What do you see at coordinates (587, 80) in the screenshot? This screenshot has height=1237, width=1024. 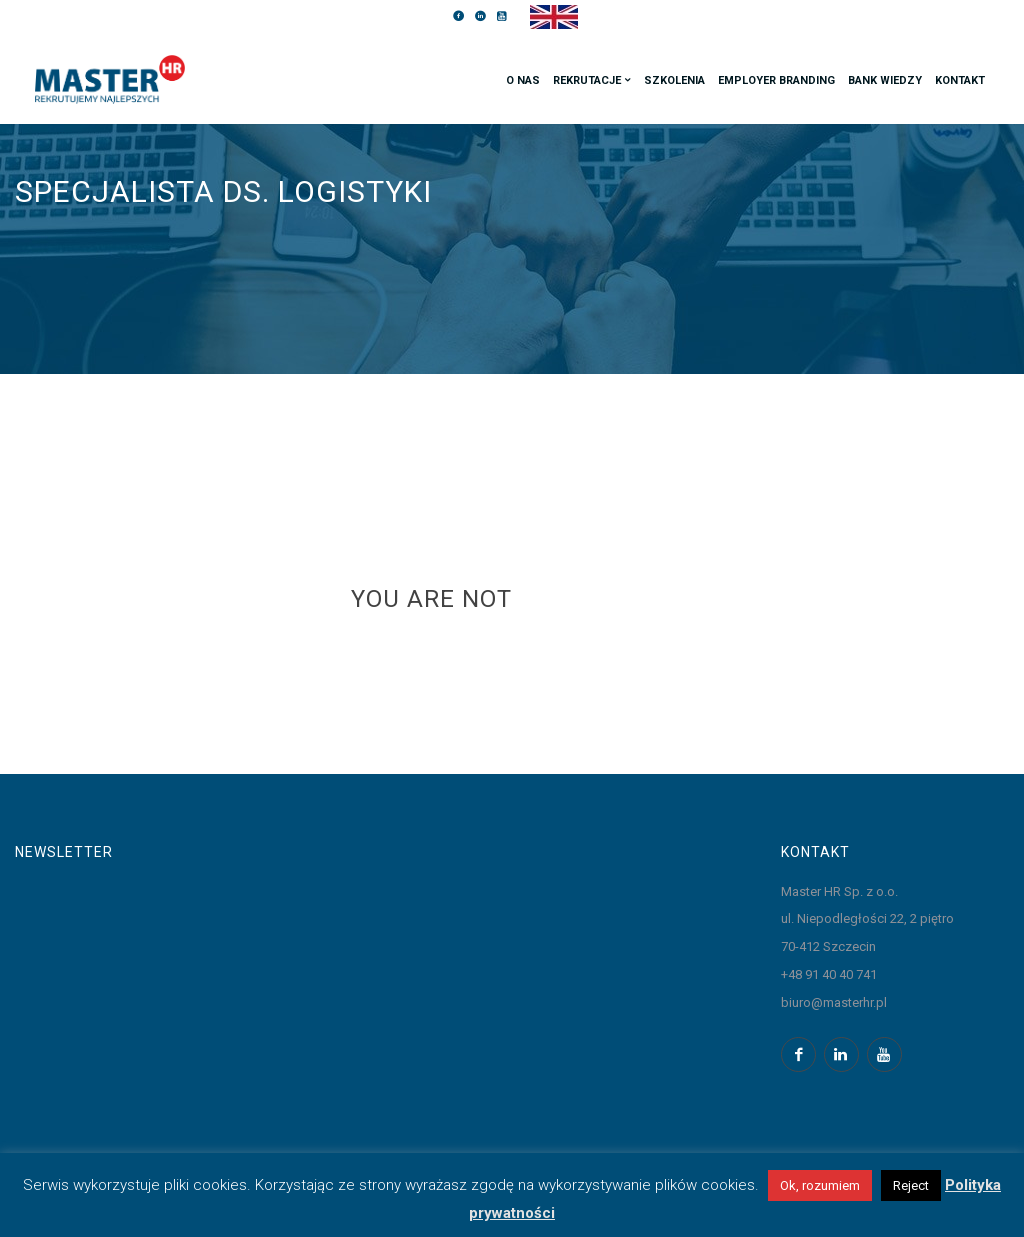 I see `Rekrutacje` at bounding box center [587, 80].